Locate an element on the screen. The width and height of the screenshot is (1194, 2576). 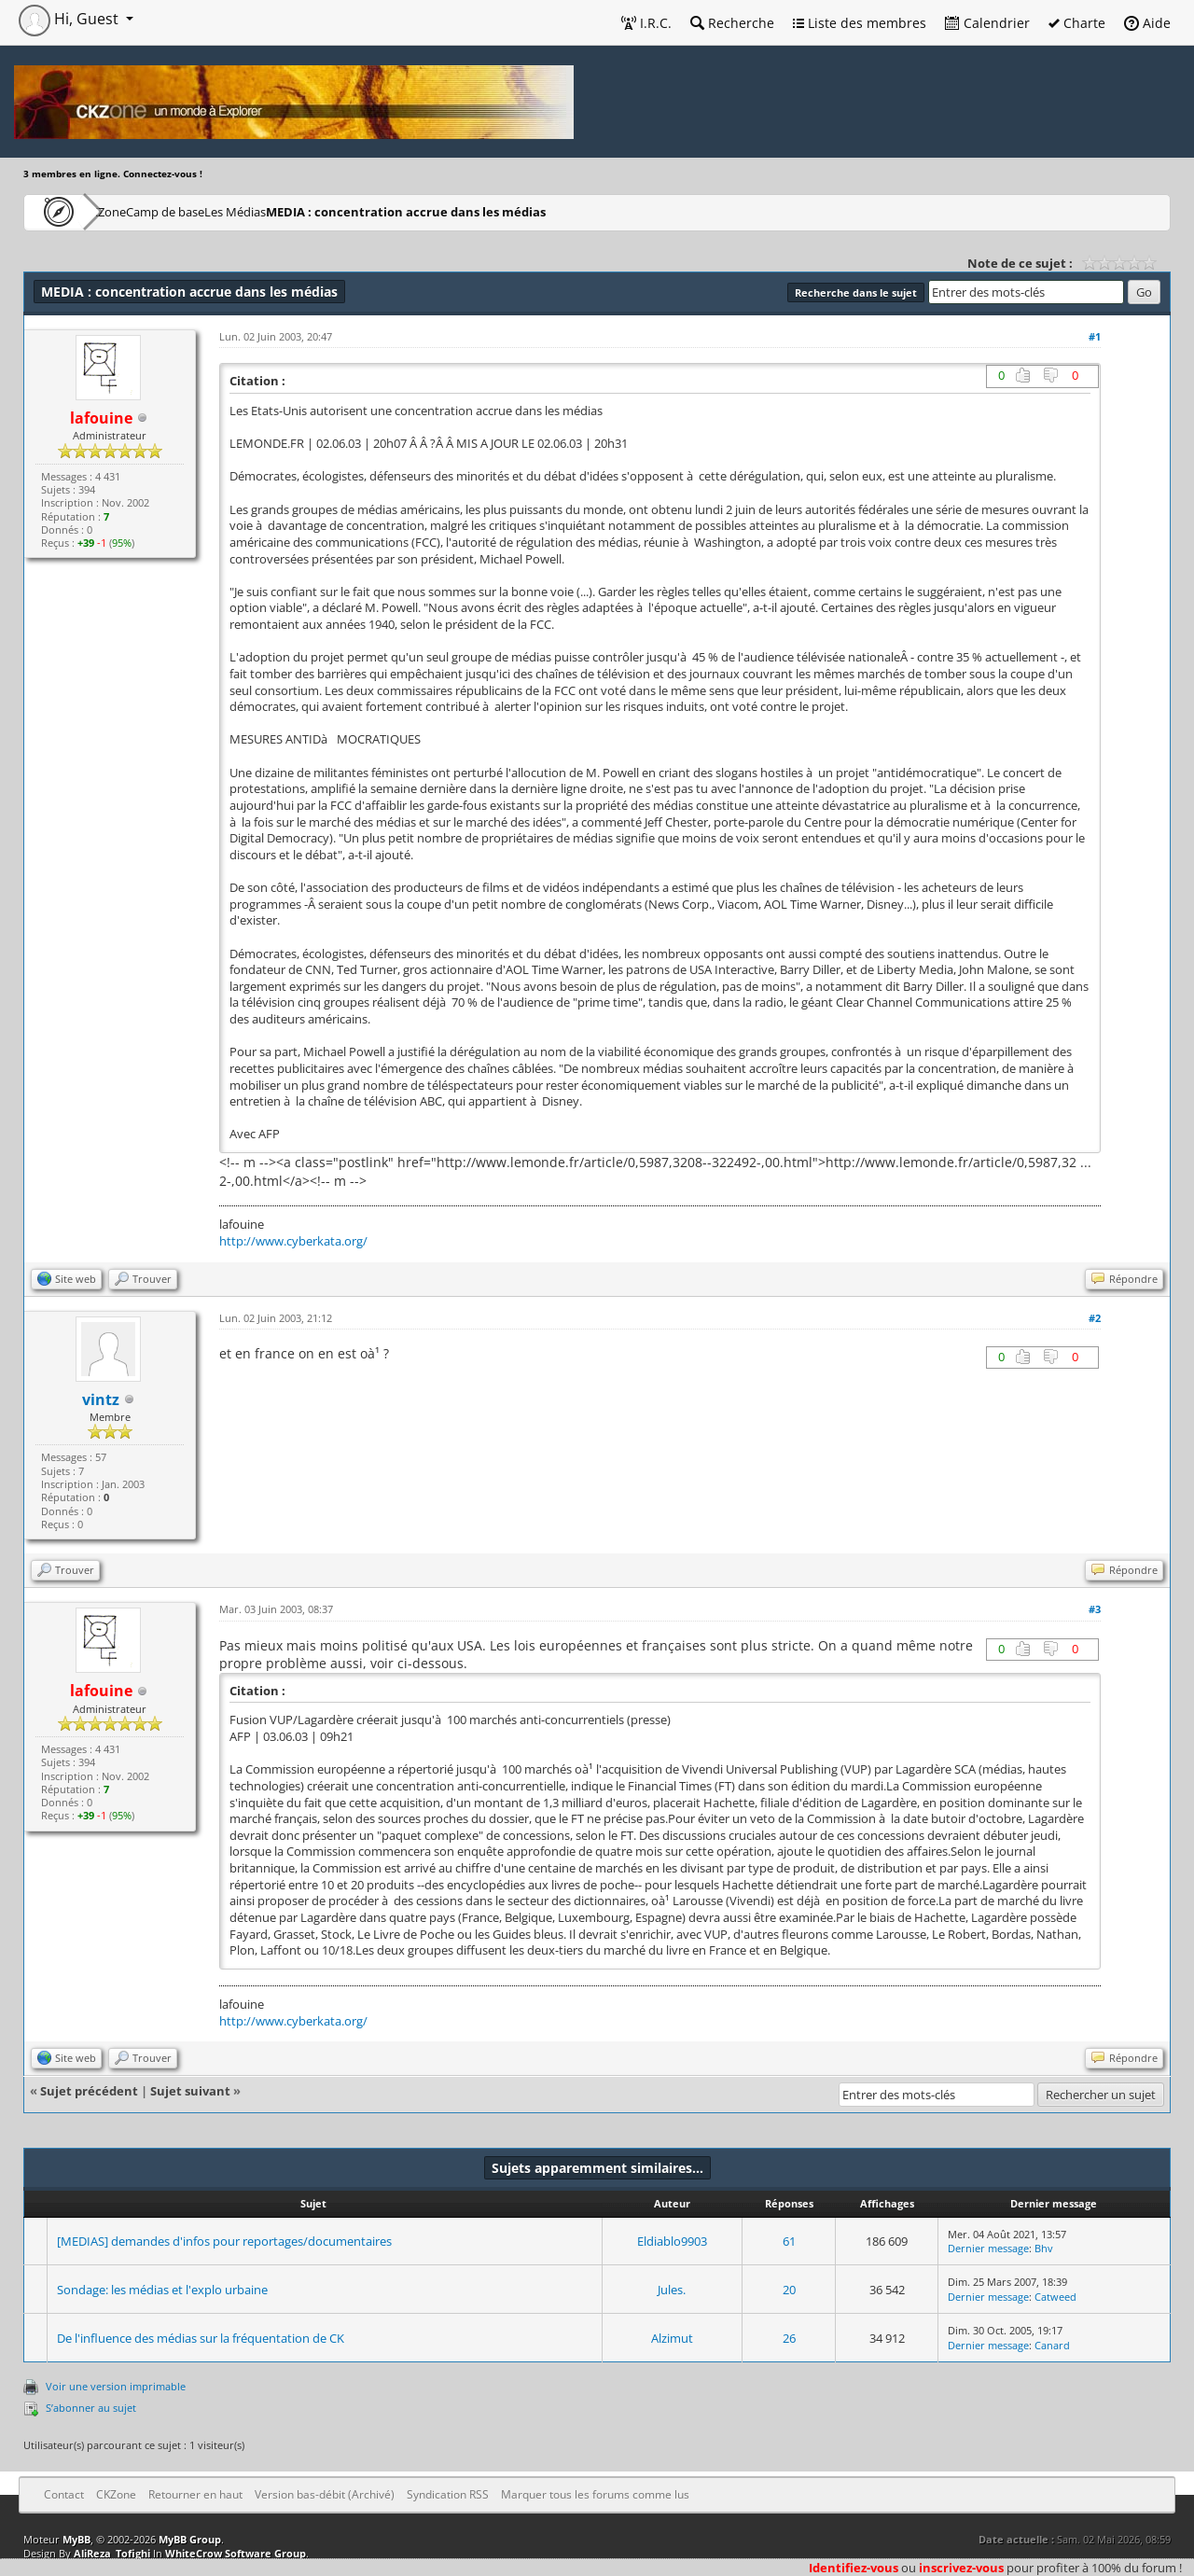
S’abonner au sujet is located at coordinates (91, 2408).